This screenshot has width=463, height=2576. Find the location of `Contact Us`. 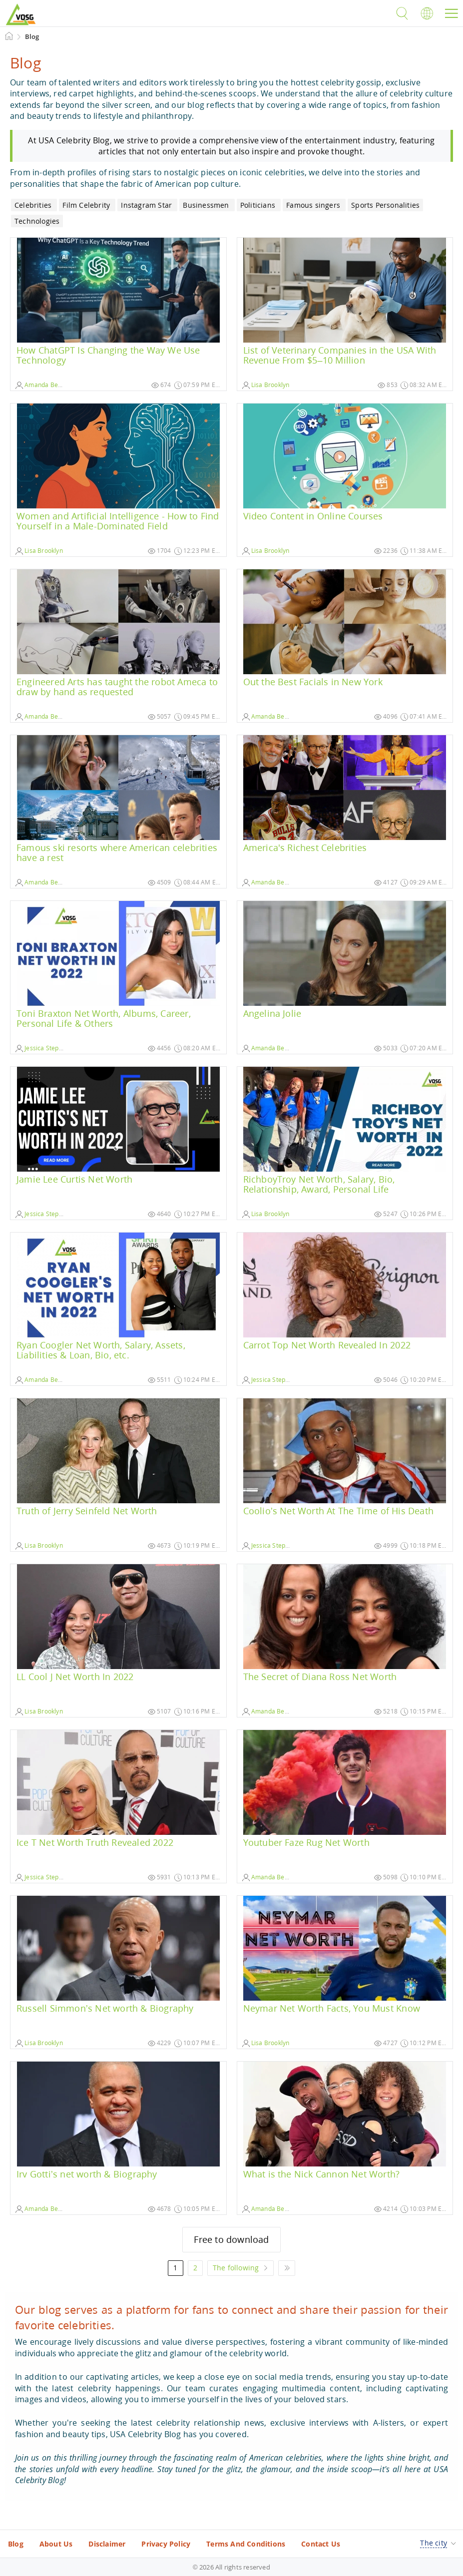

Contact Us is located at coordinates (320, 2544).